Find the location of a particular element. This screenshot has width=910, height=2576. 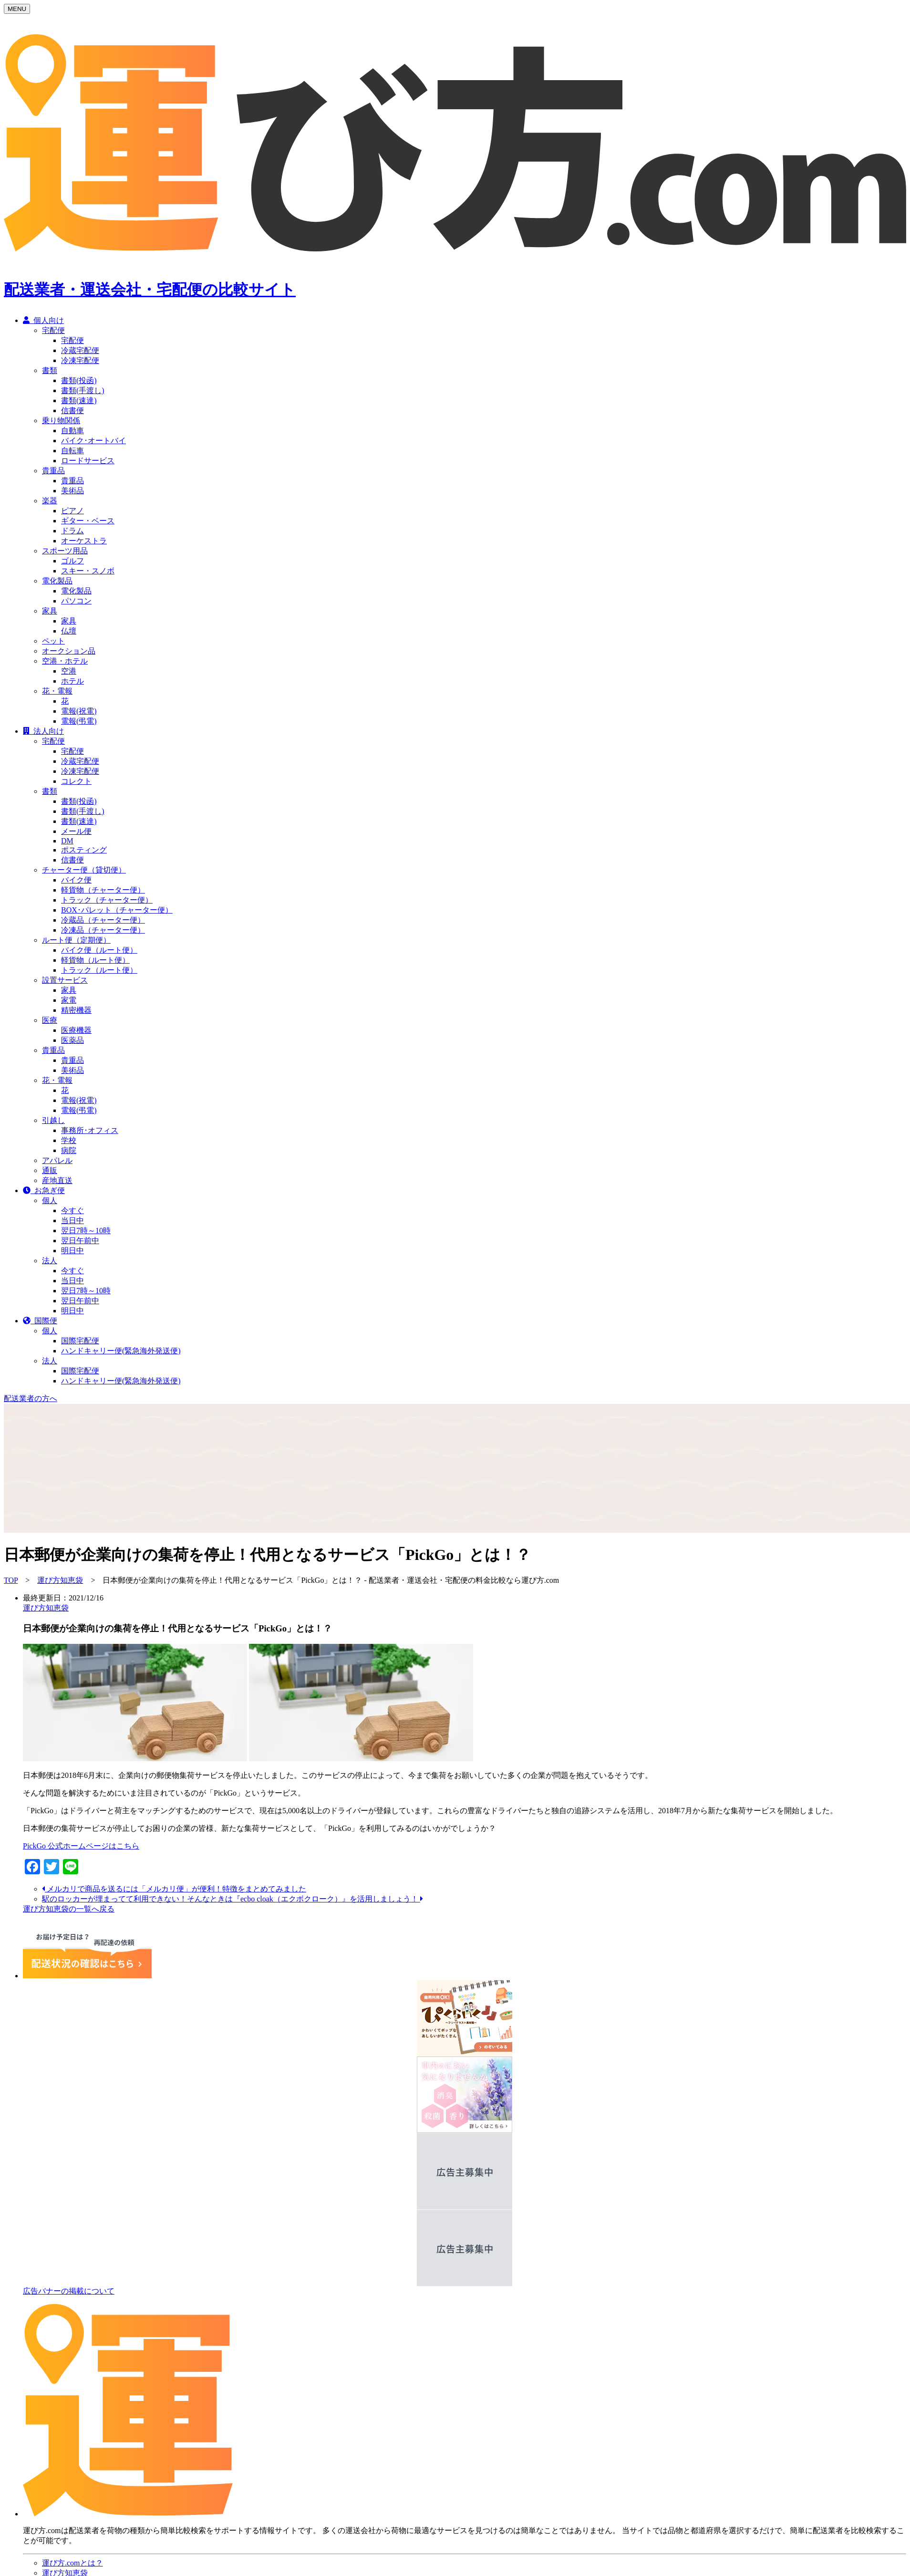

メルカリで商品を送るには「メルカリ便」が便利！特徴をまとめてみました is located at coordinates (174, 1889).